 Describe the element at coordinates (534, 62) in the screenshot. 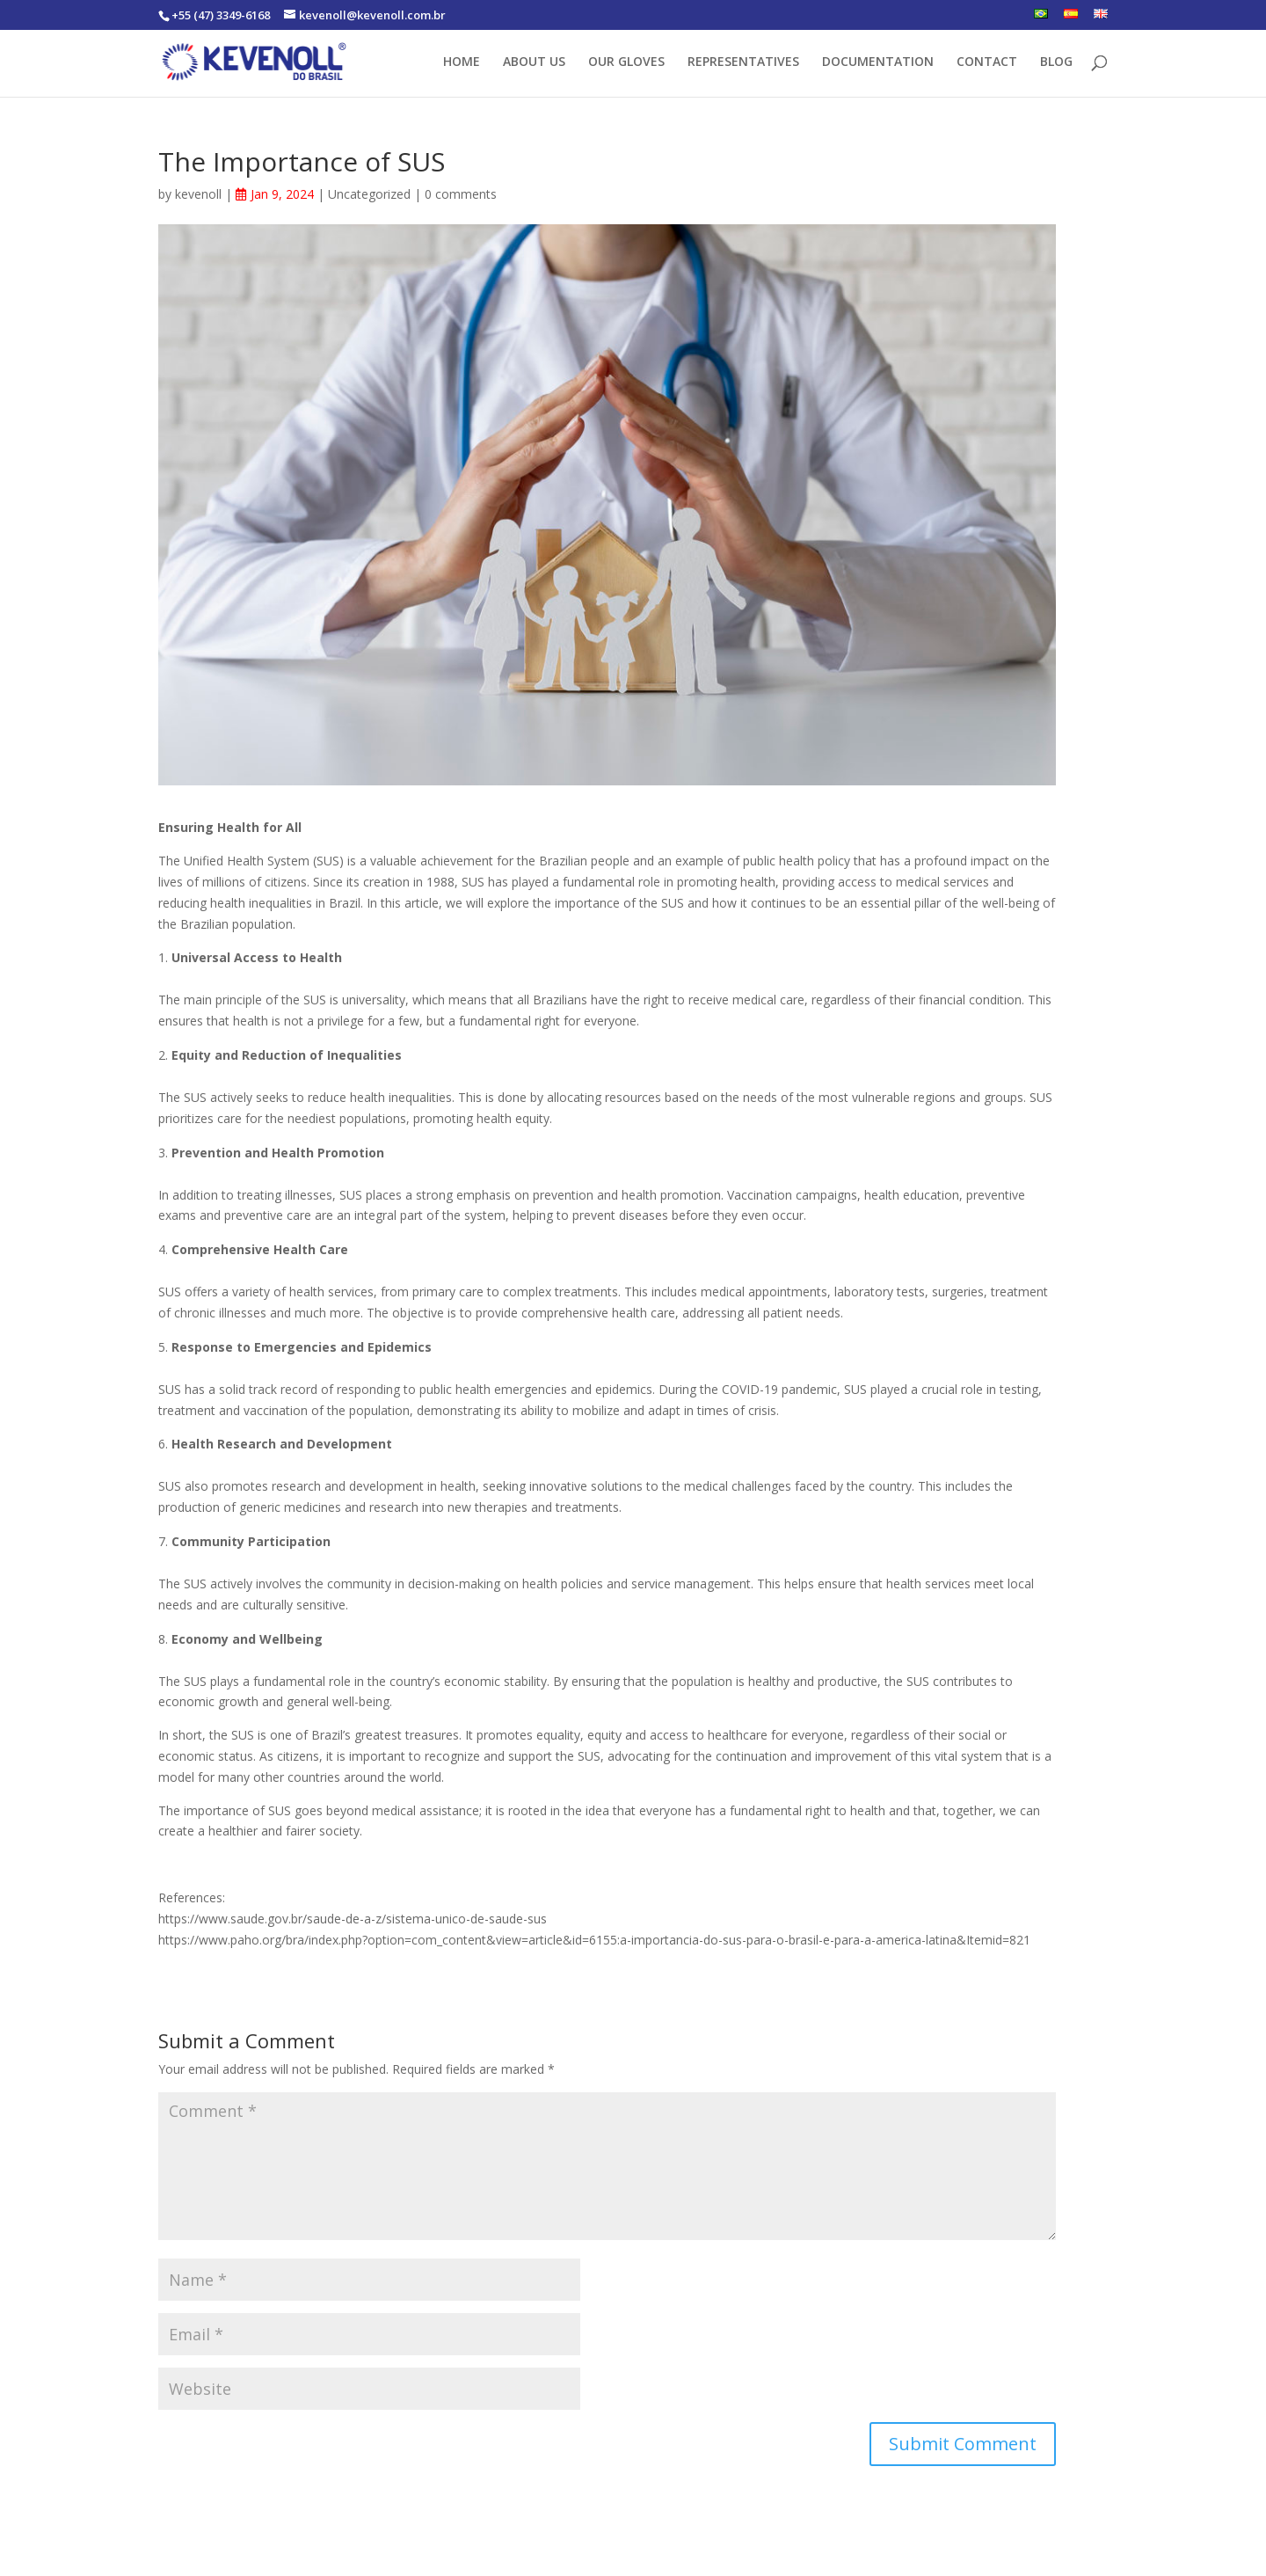

I see `ABOUT US` at that location.